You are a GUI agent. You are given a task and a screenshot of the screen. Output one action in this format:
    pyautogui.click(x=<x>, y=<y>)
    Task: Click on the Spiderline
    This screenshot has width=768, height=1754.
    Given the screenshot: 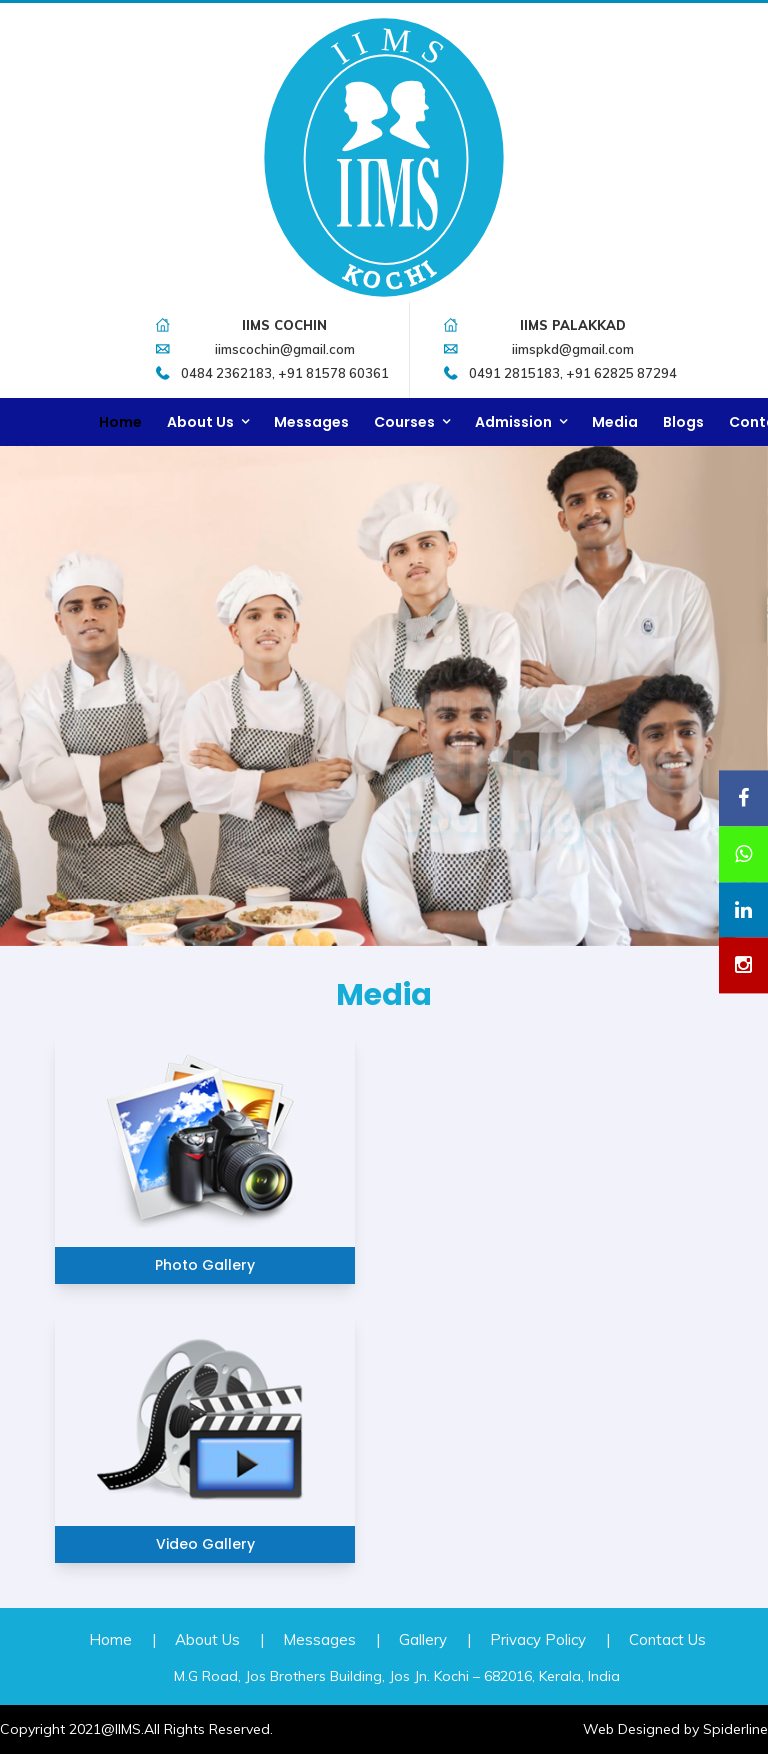 What is the action you would take?
    pyautogui.click(x=735, y=1729)
    